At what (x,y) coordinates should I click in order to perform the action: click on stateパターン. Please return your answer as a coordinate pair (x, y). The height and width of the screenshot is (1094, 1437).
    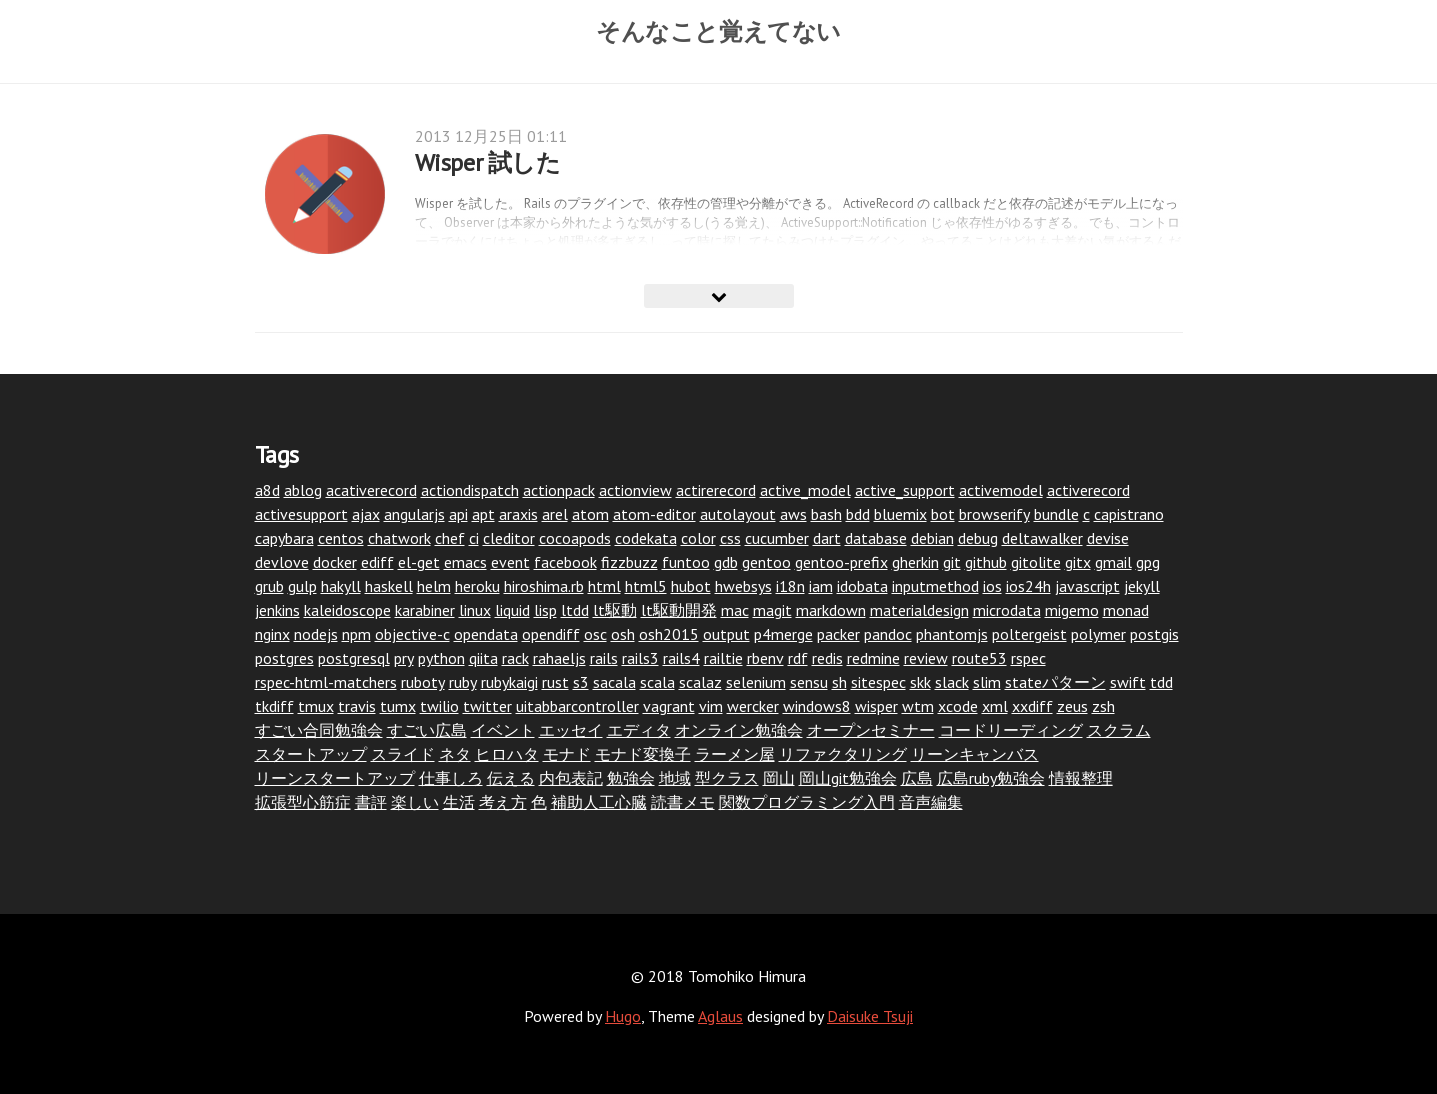
    Looking at the image, I should click on (1055, 682).